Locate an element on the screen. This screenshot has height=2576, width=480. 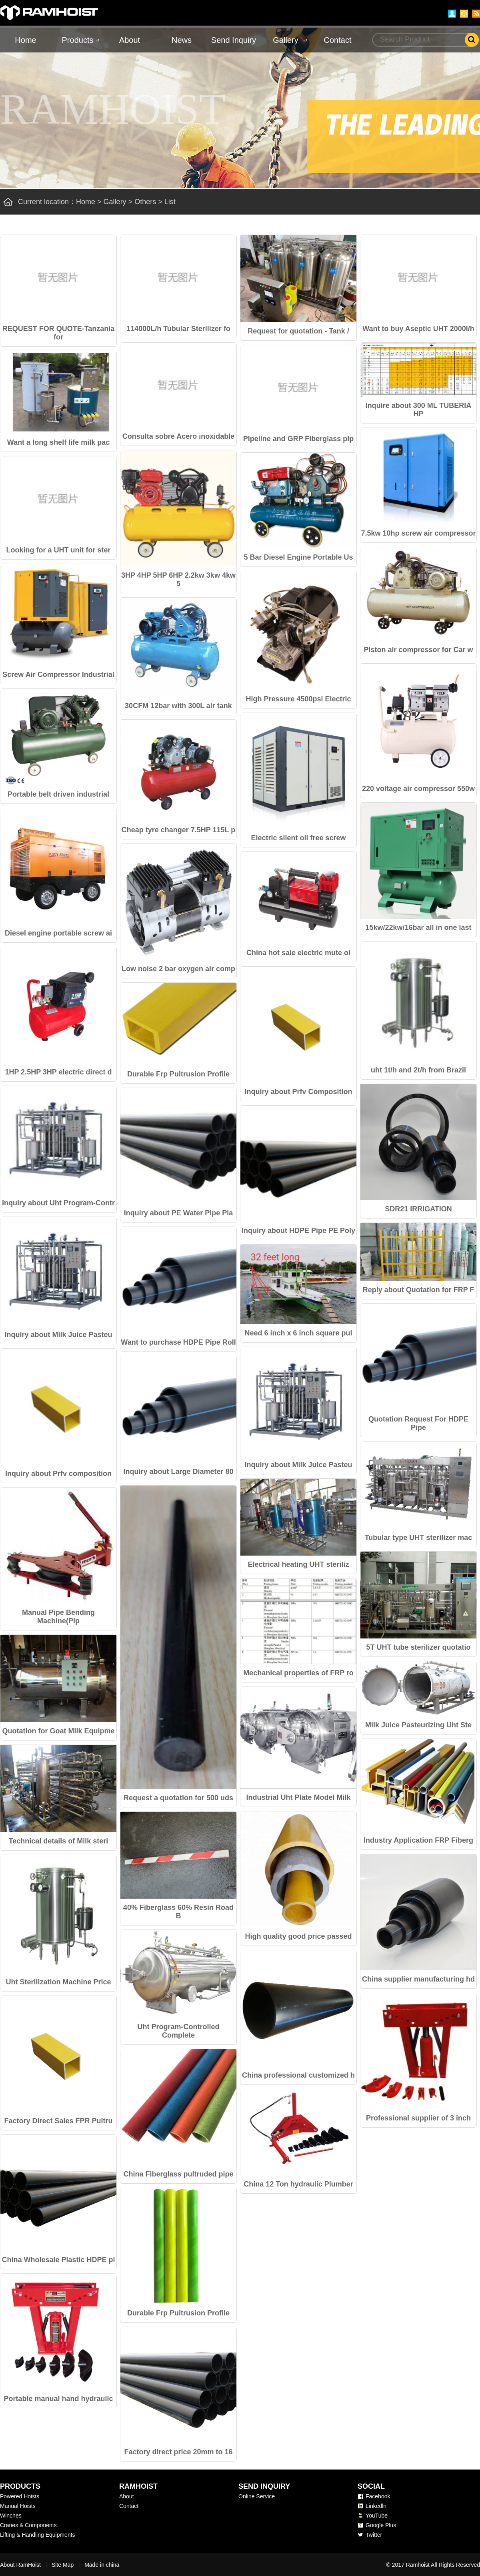
Made in china is located at coordinates (101, 2565).